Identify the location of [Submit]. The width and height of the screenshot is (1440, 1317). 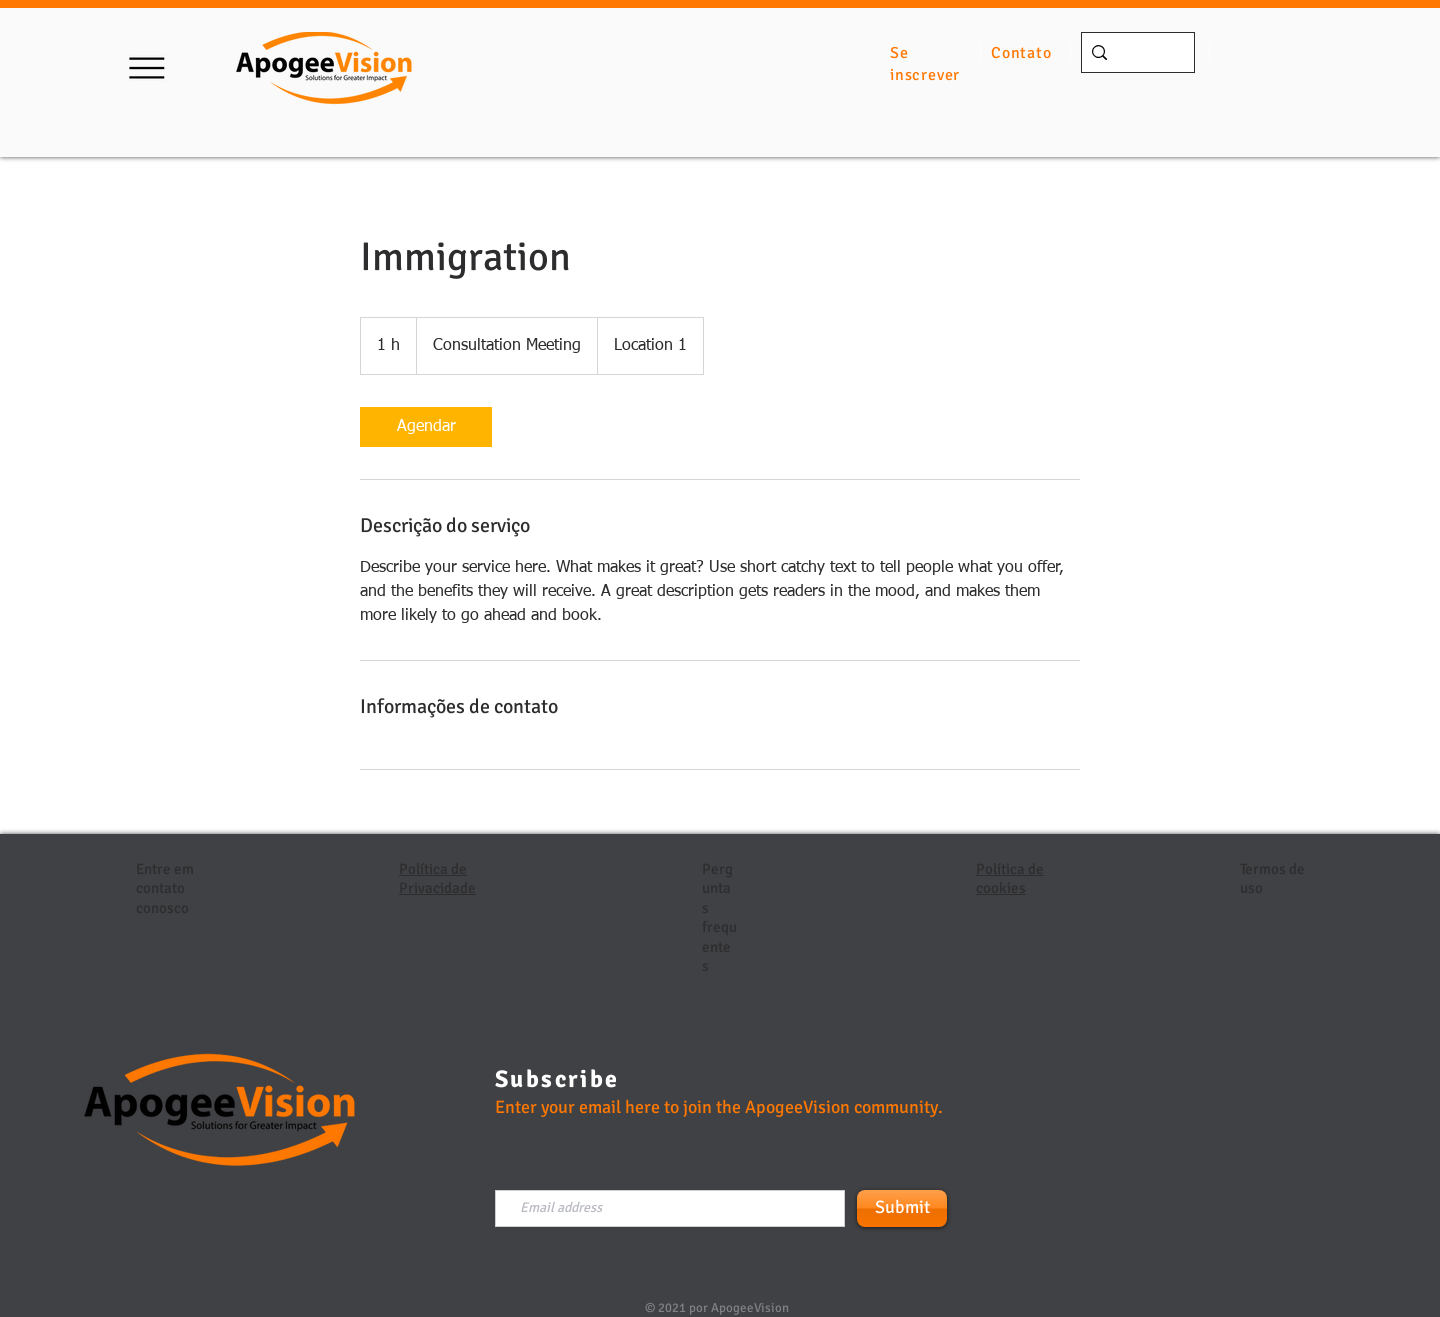
(902, 1208).